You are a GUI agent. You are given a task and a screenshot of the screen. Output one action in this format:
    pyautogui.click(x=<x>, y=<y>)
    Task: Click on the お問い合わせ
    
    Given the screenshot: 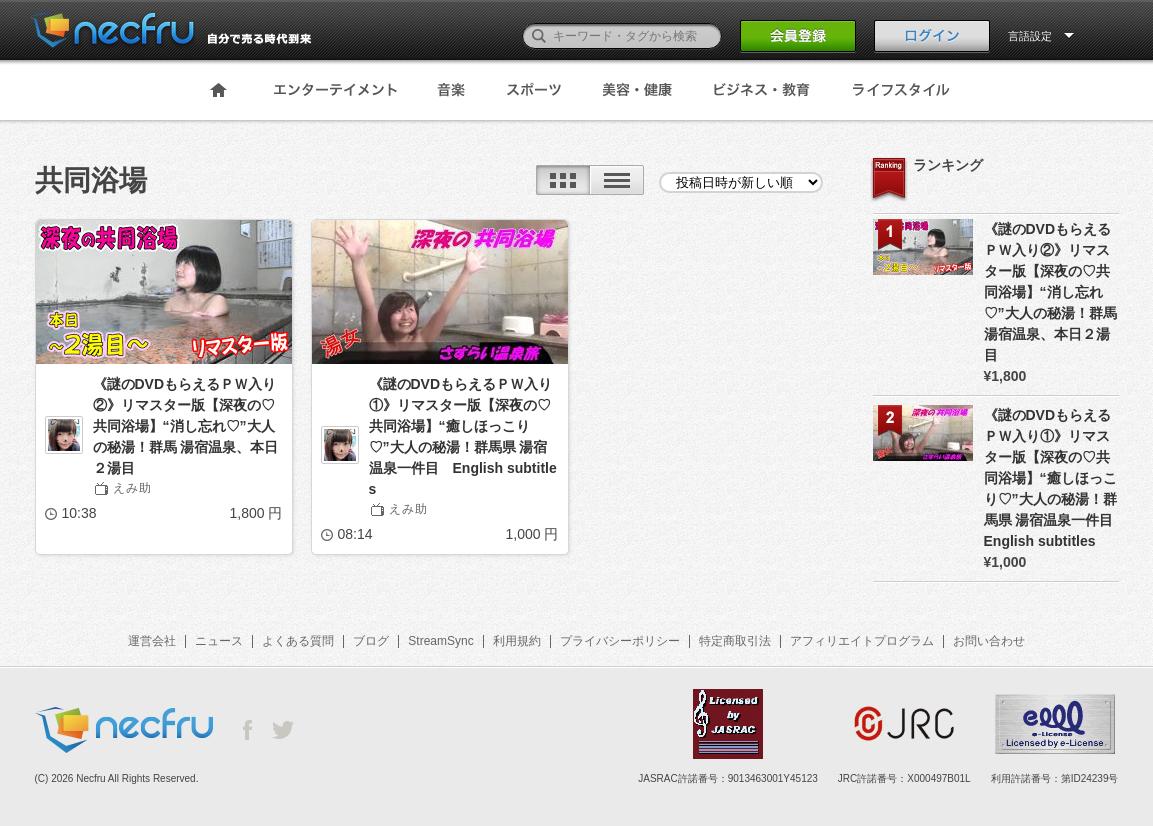 What is the action you would take?
    pyautogui.click(x=989, y=641)
    